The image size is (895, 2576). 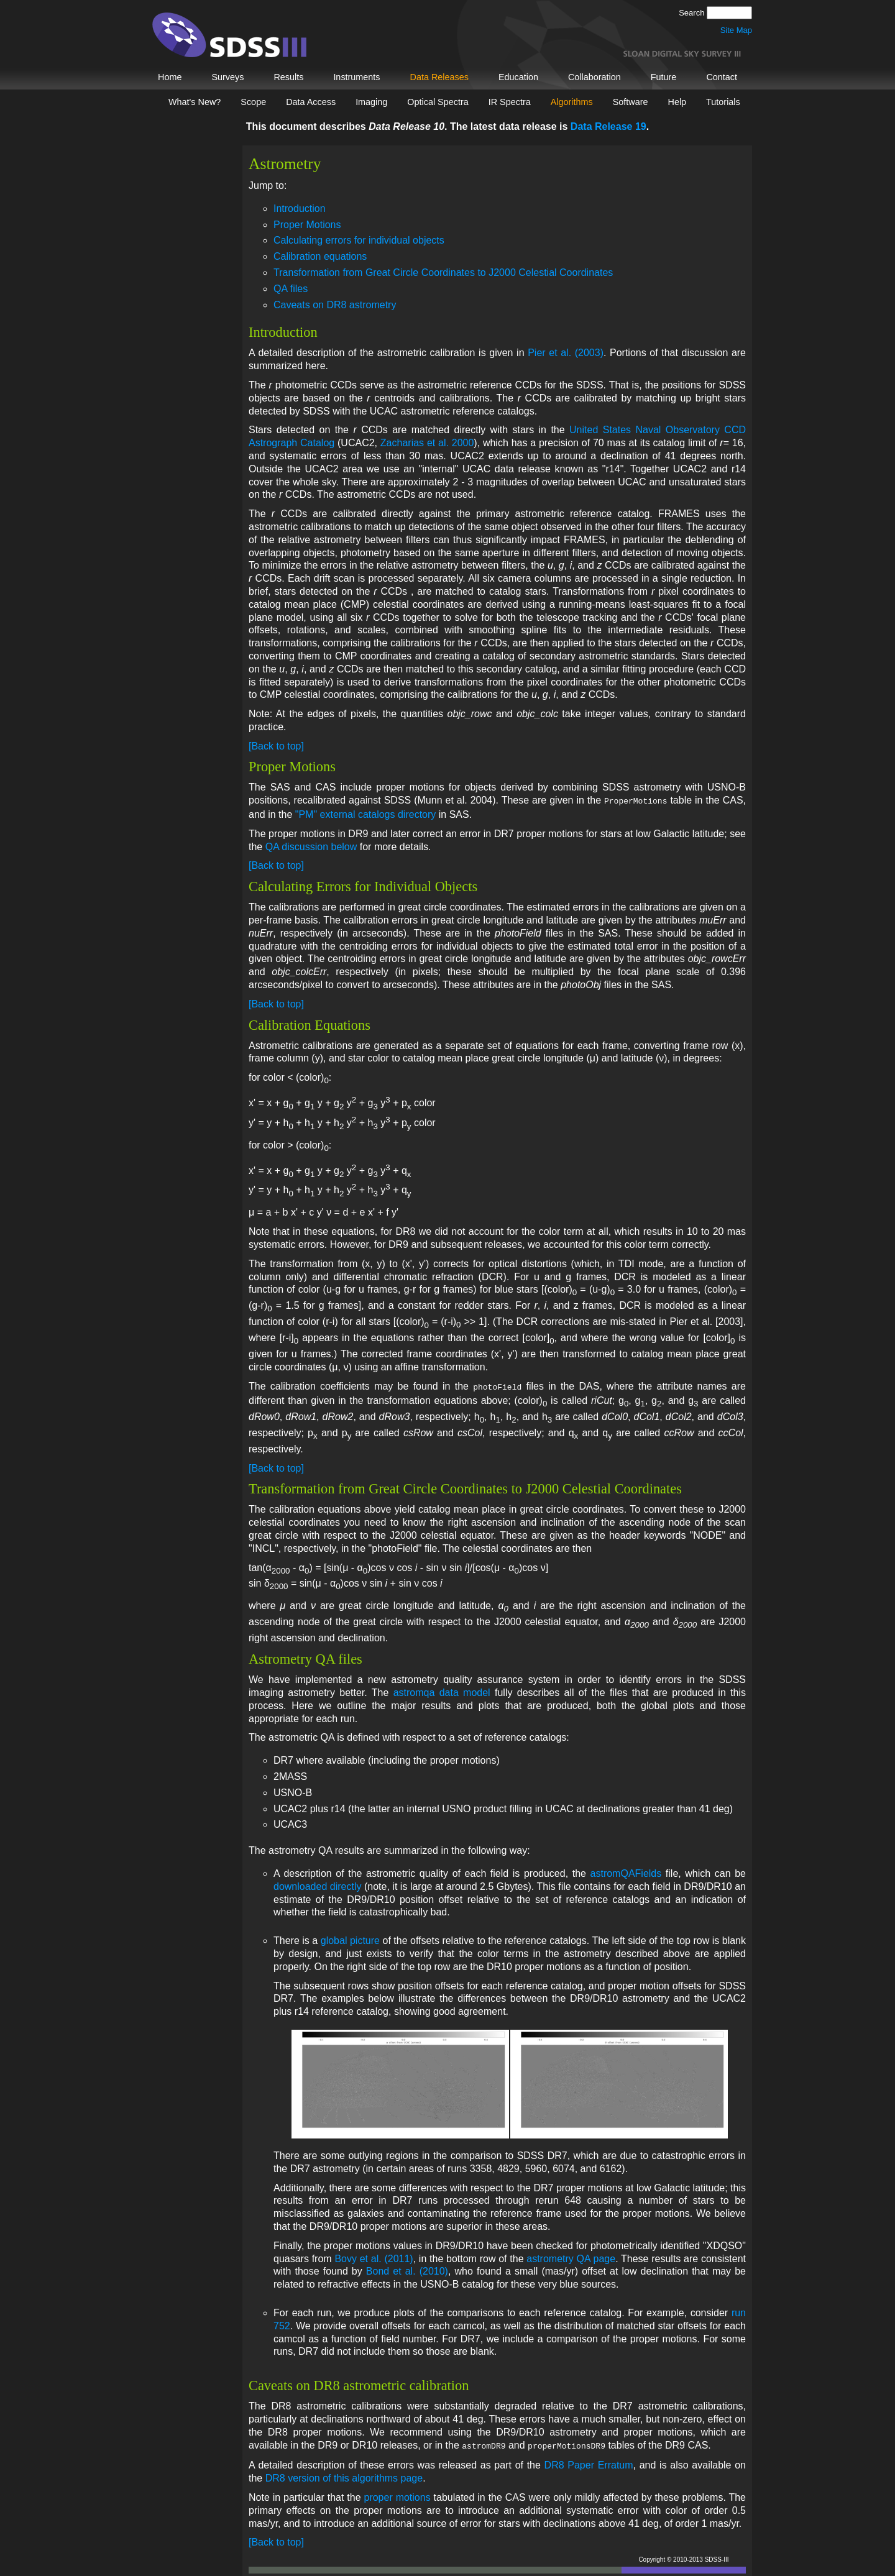 I want to click on What's New?, so click(x=194, y=102).